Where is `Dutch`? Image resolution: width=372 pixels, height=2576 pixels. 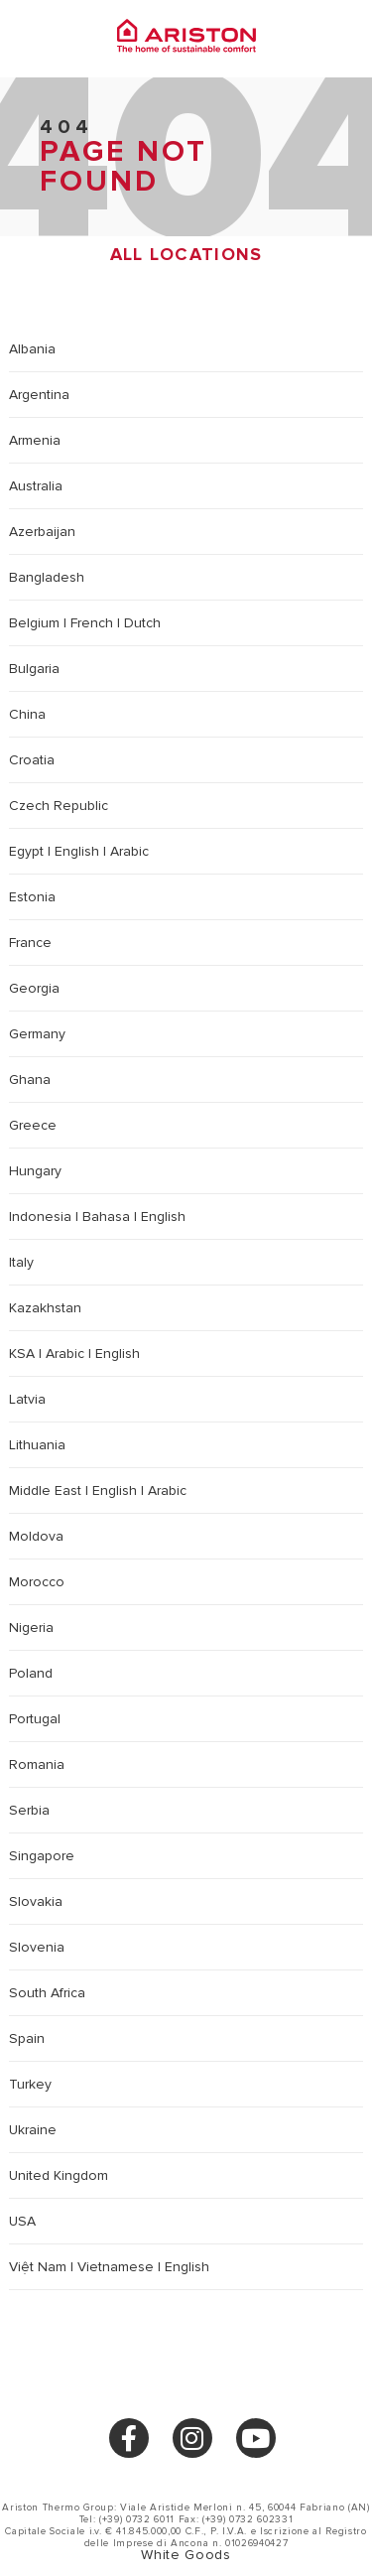 Dutch is located at coordinates (142, 622).